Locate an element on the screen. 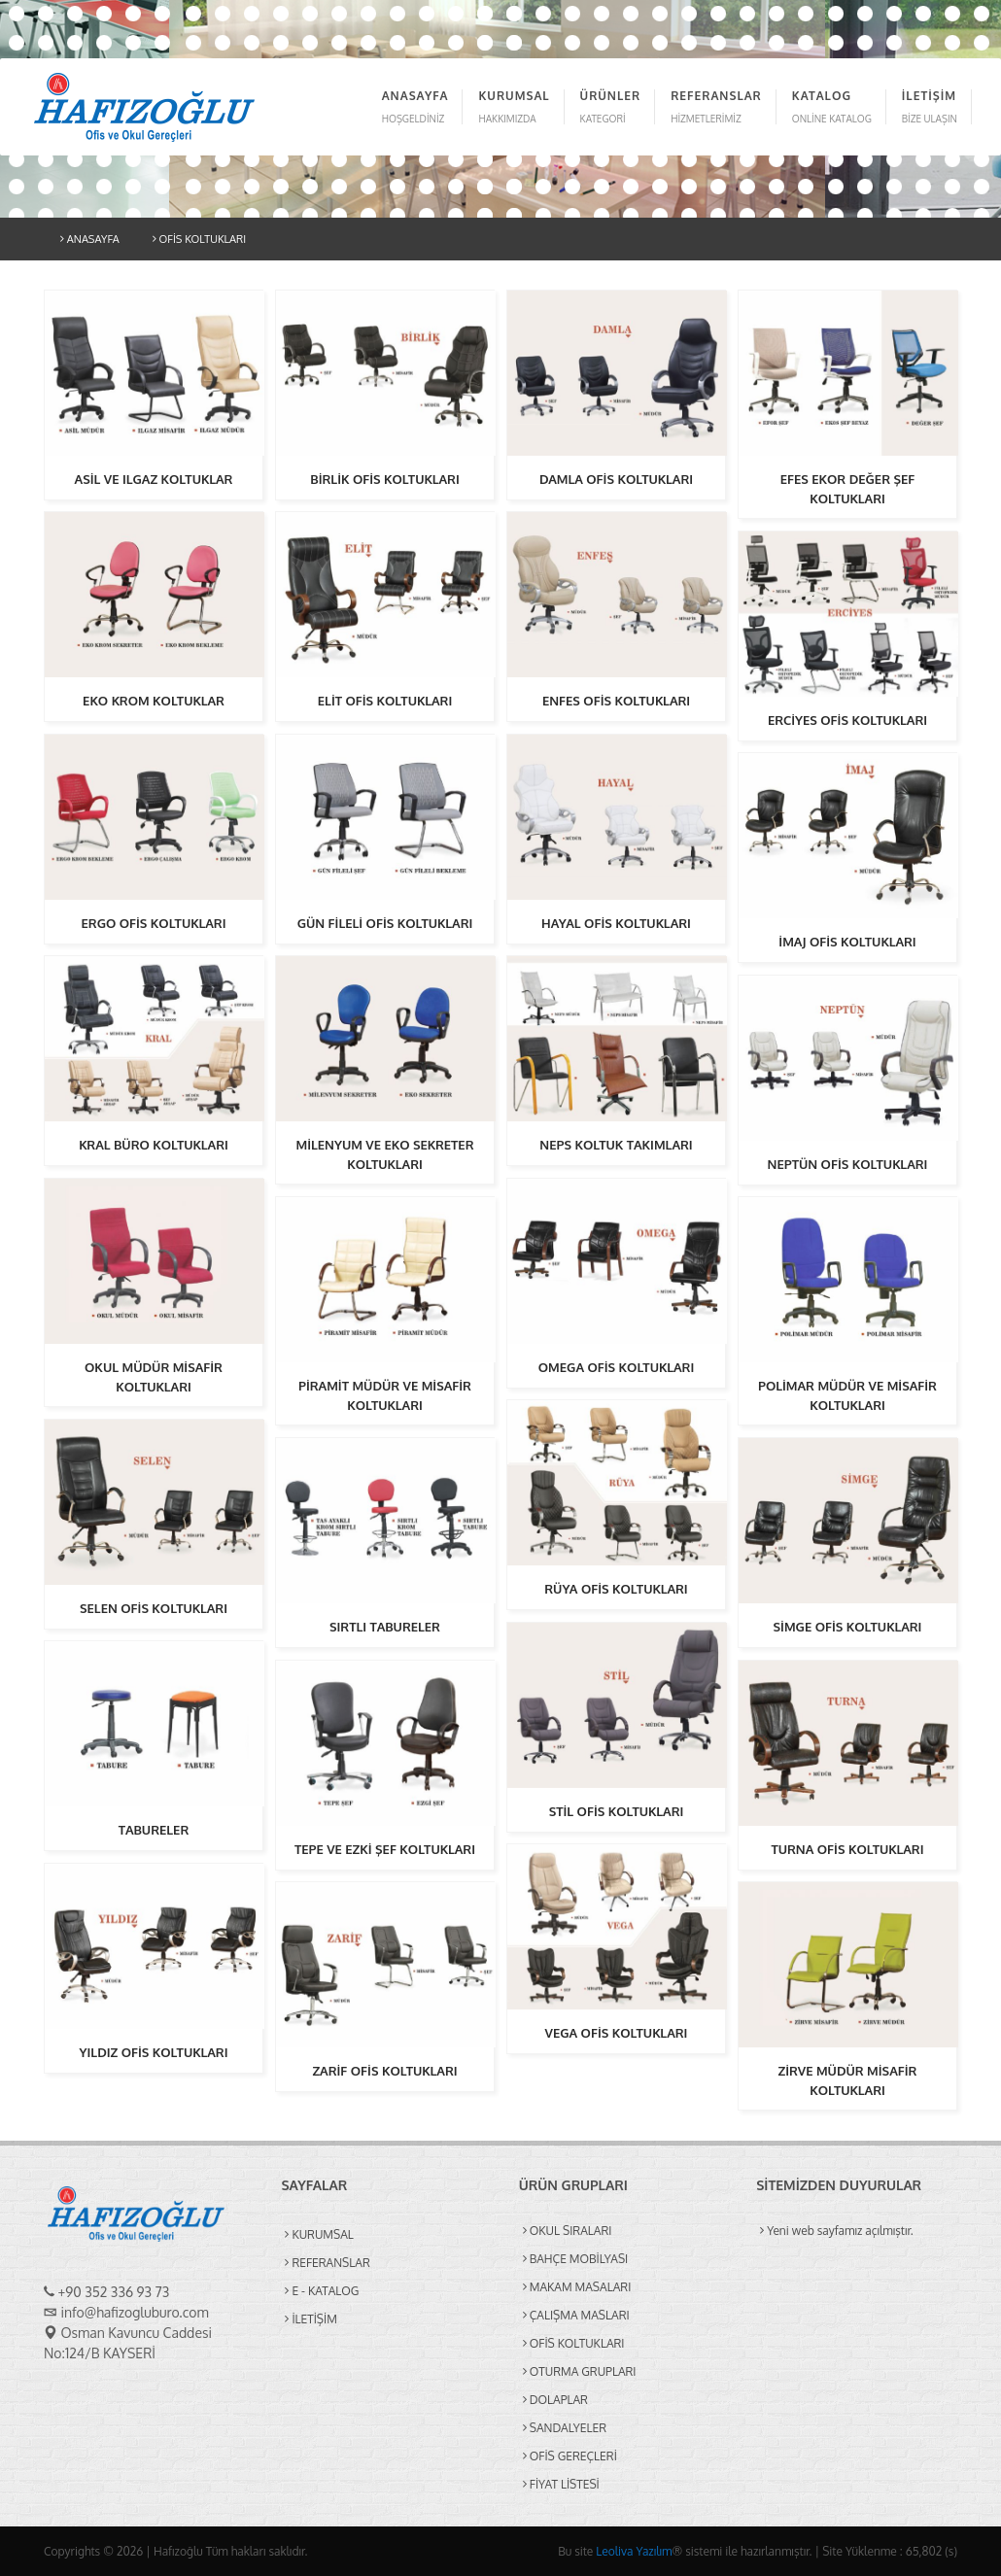  VEGA OFİS KOLTUKLARI is located at coordinates (616, 2033).